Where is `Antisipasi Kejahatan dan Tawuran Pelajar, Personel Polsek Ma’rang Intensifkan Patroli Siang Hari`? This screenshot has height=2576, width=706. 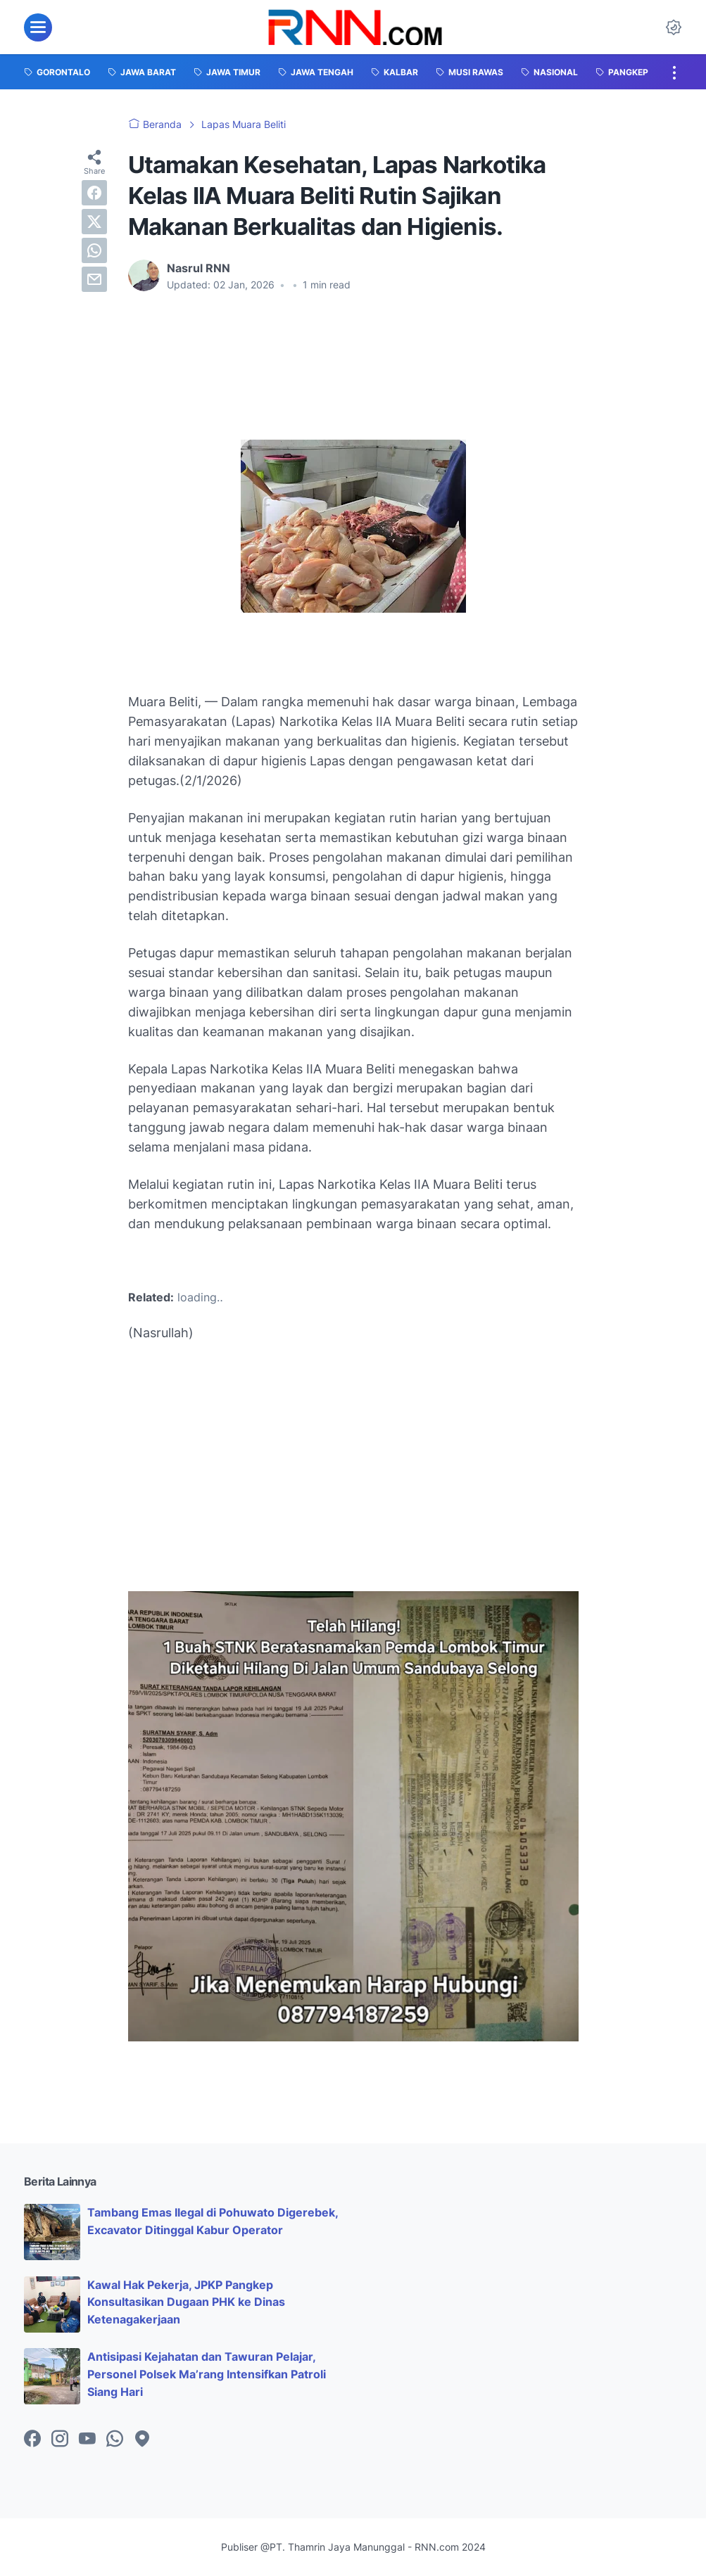
Antisipasi Kejahatan dan Tawuran Pelajar, Personel Polsek Ma’rang Intensifkan Patroli Siang Hari is located at coordinates (206, 2374).